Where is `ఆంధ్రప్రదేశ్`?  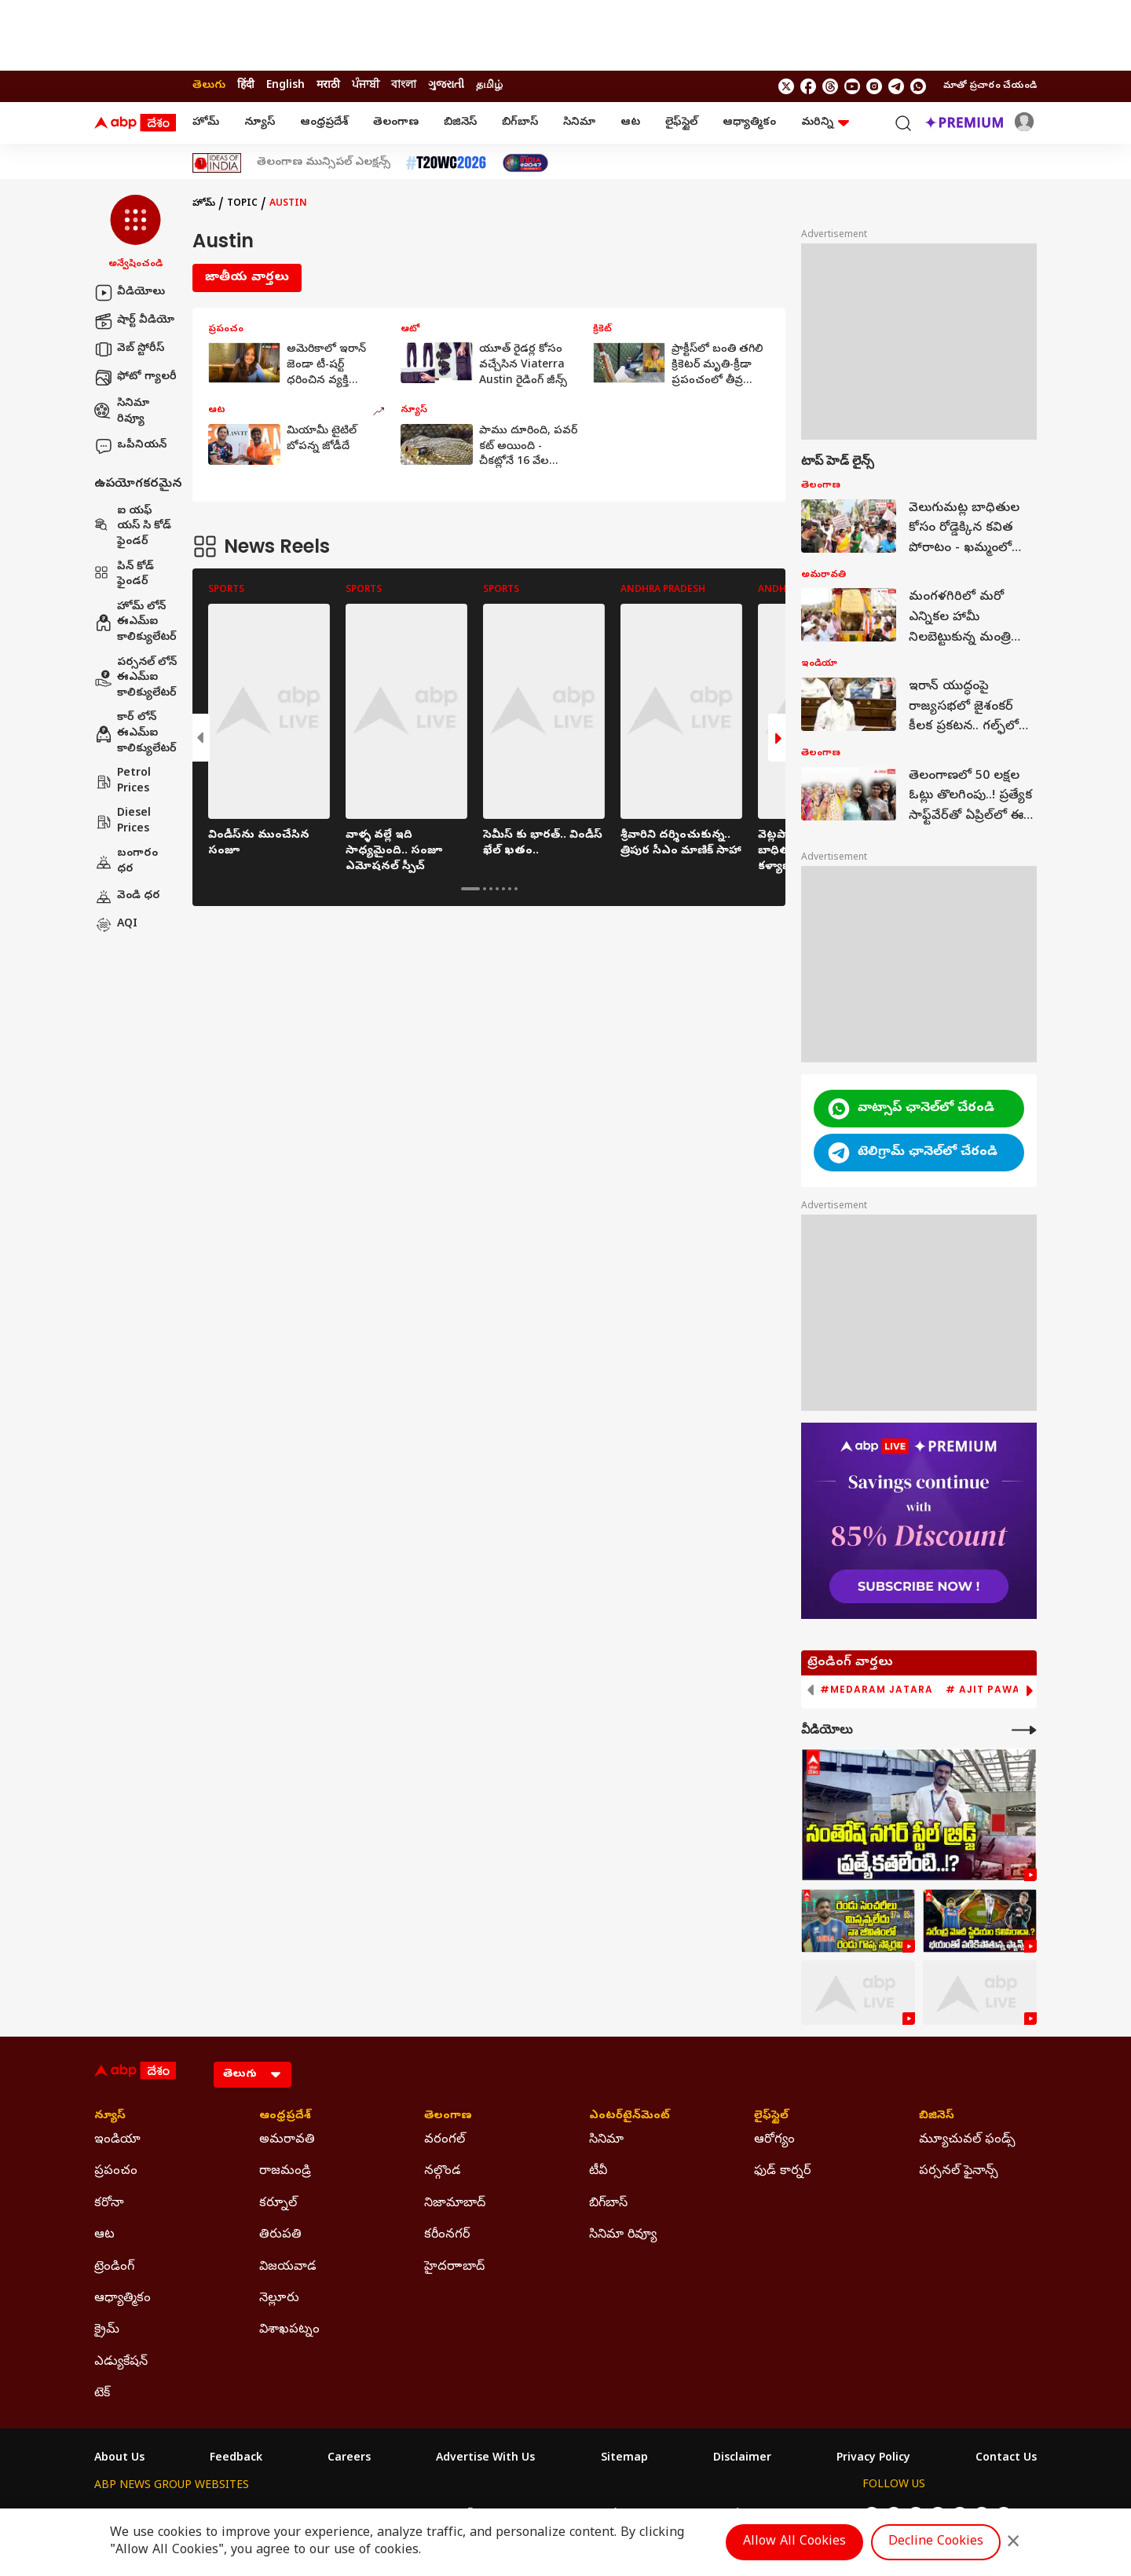 ఆంధ్రప్రదేశ్ is located at coordinates (324, 122).